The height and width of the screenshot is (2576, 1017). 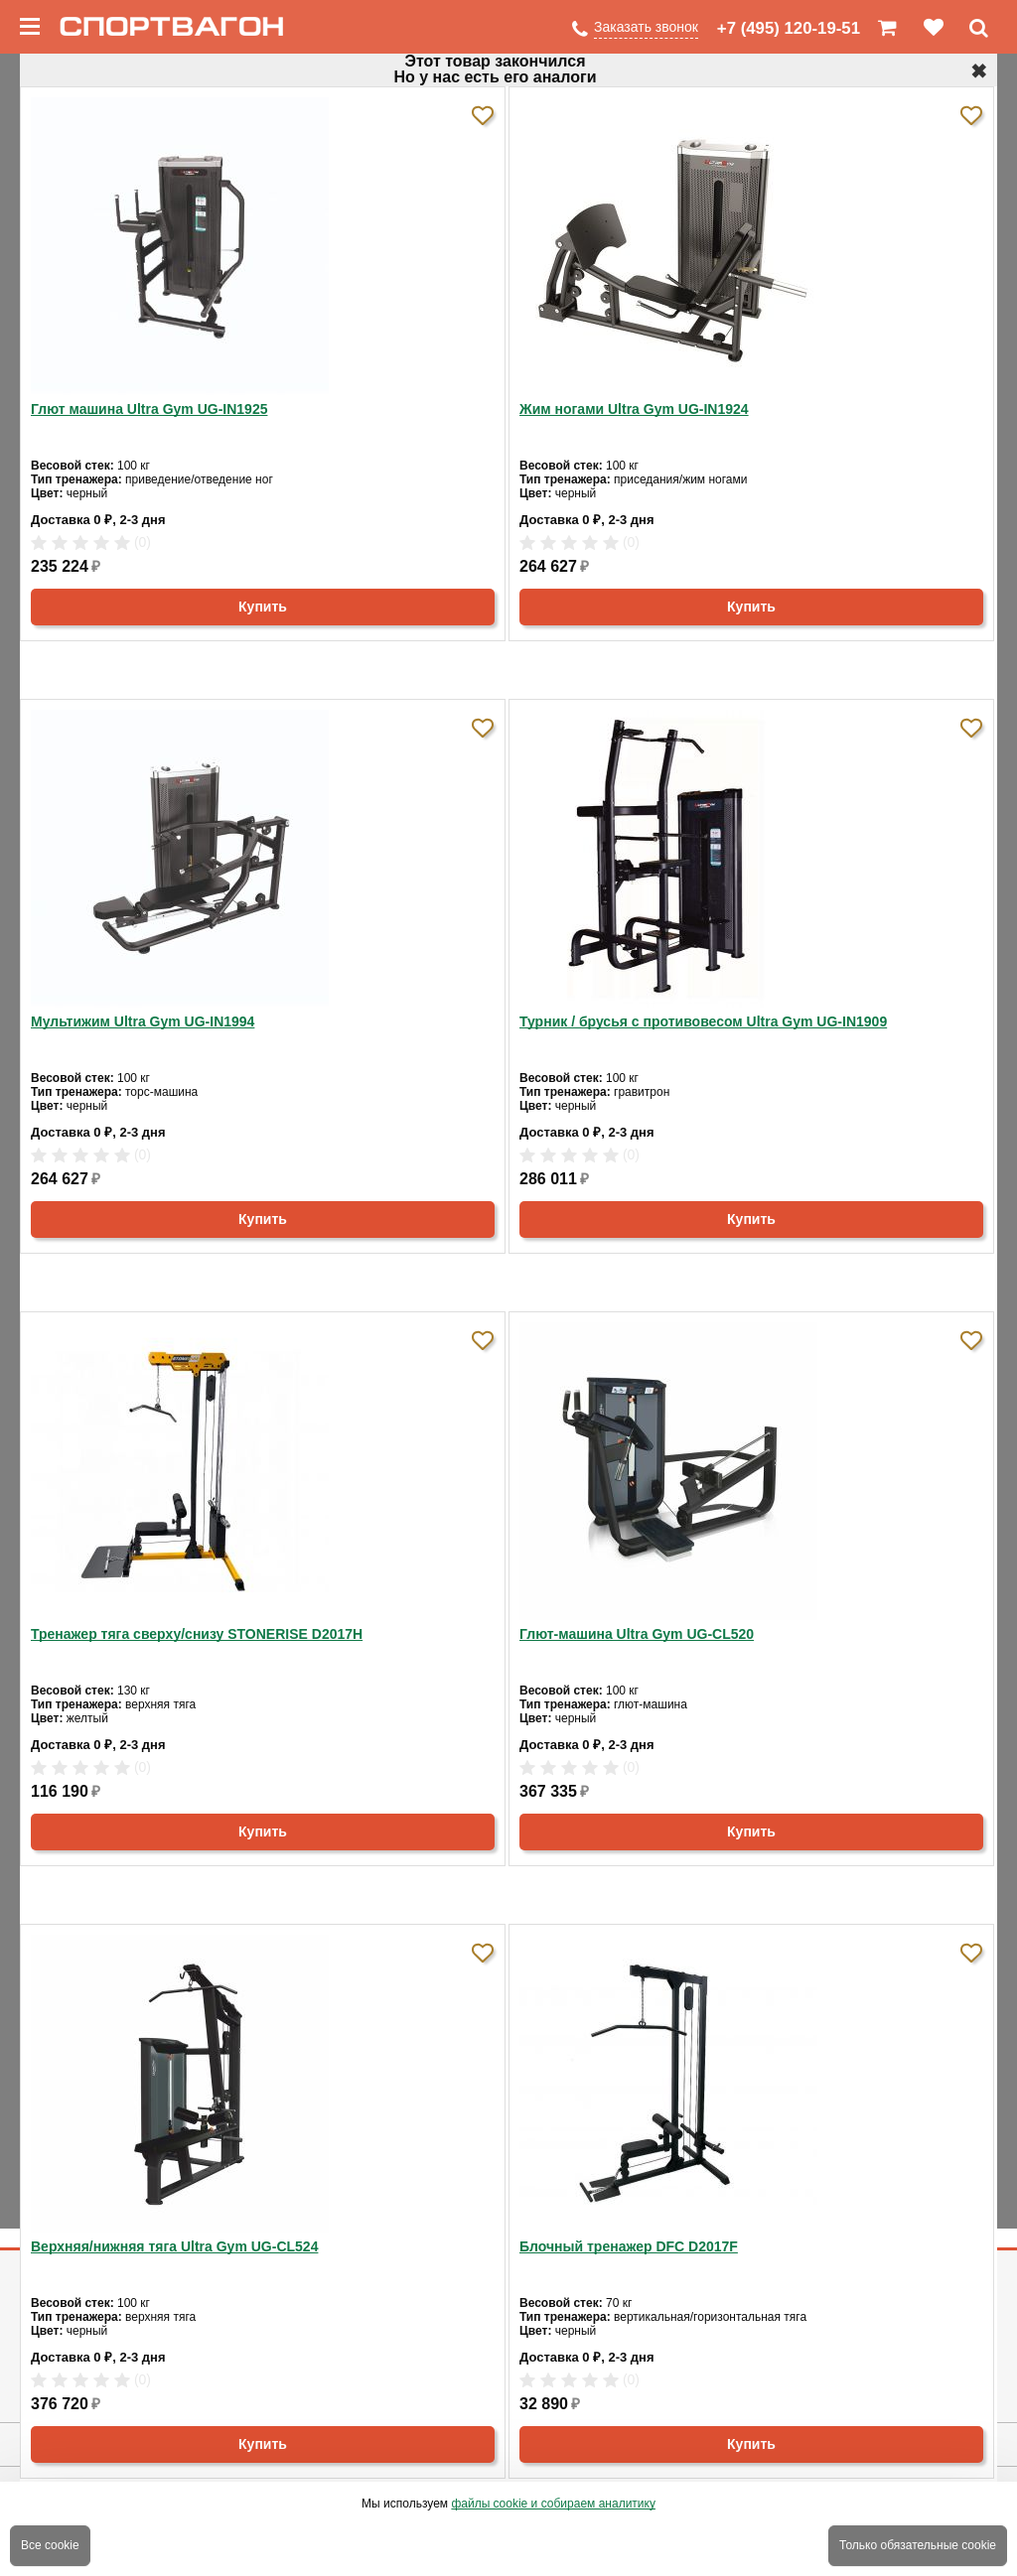 What do you see at coordinates (703, 1021) in the screenshot?
I see `Турник / брусья с противовесом Ultra Gym UG-IN1909` at bounding box center [703, 1021].